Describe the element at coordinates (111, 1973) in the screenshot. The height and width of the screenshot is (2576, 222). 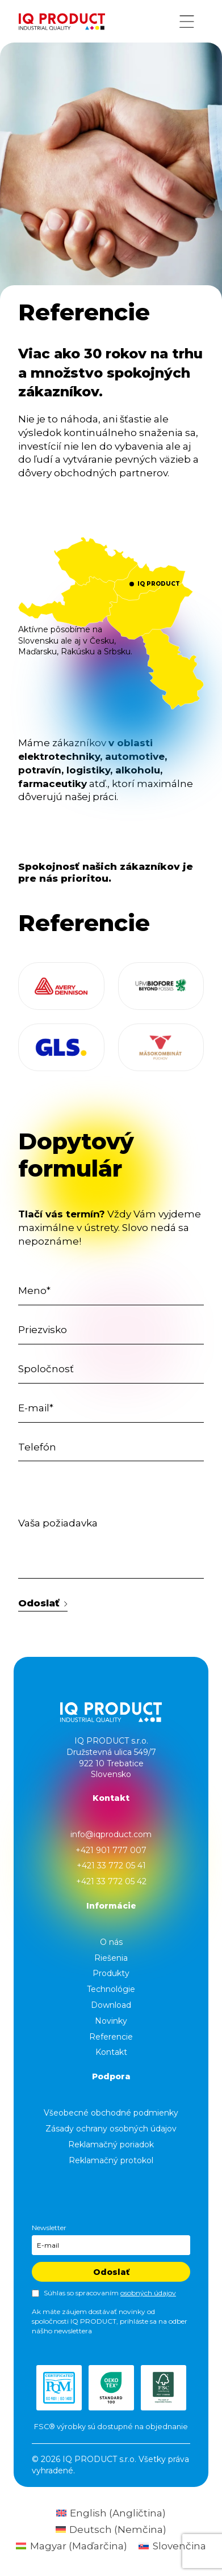
I see `Produkty` at that location.